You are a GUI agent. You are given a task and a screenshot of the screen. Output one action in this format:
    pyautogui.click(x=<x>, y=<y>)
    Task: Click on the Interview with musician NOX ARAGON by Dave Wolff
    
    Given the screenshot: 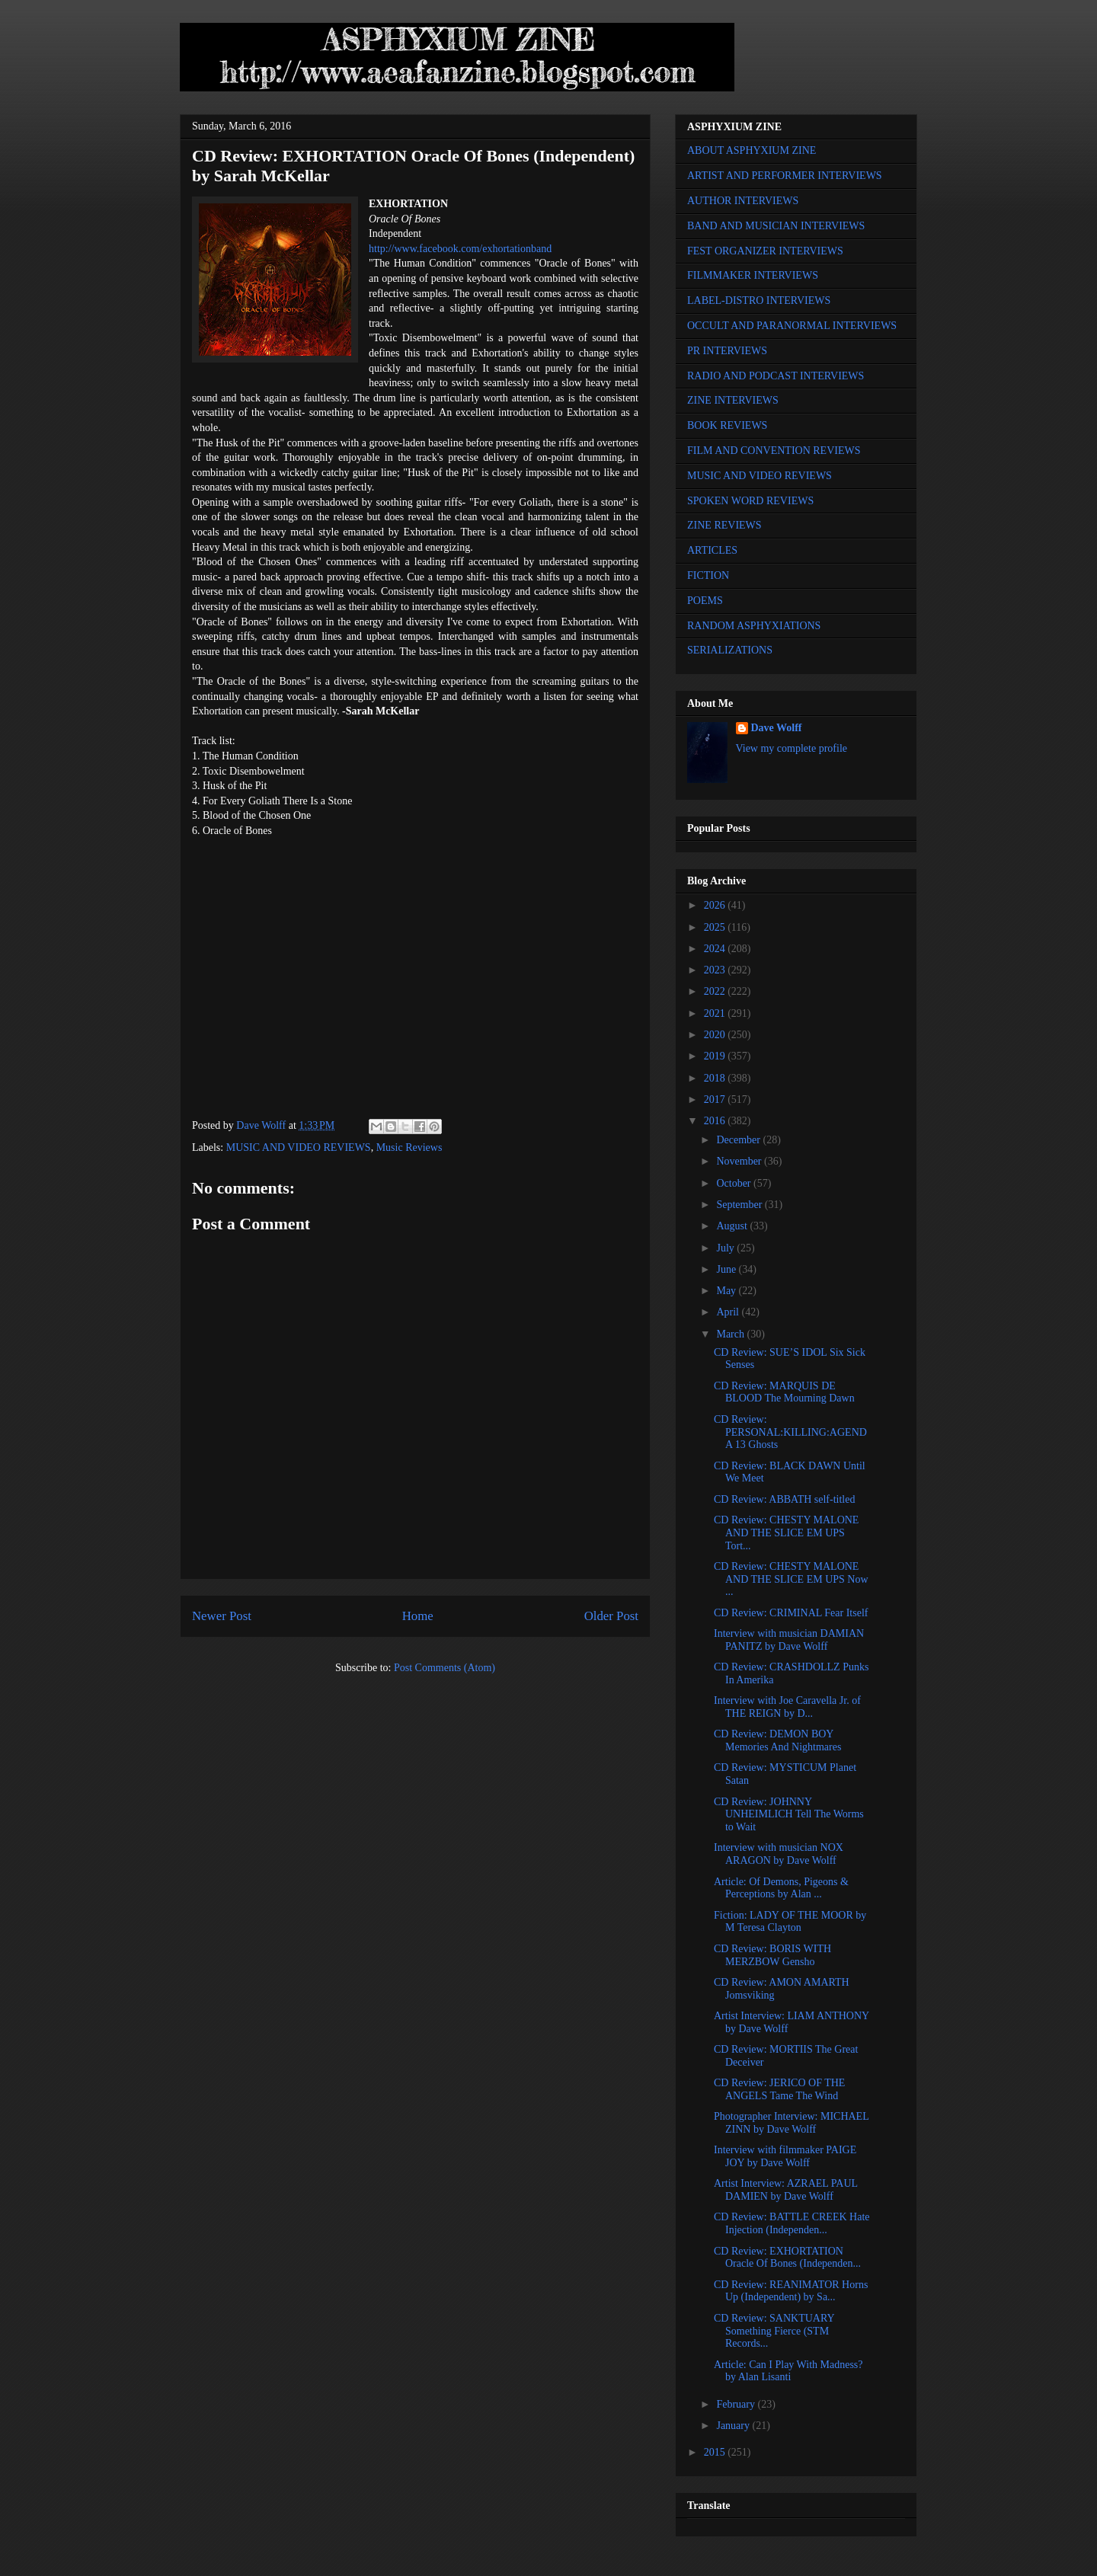 What is the action you would take?
    pyautogui.click(x=778, y=1854)
    